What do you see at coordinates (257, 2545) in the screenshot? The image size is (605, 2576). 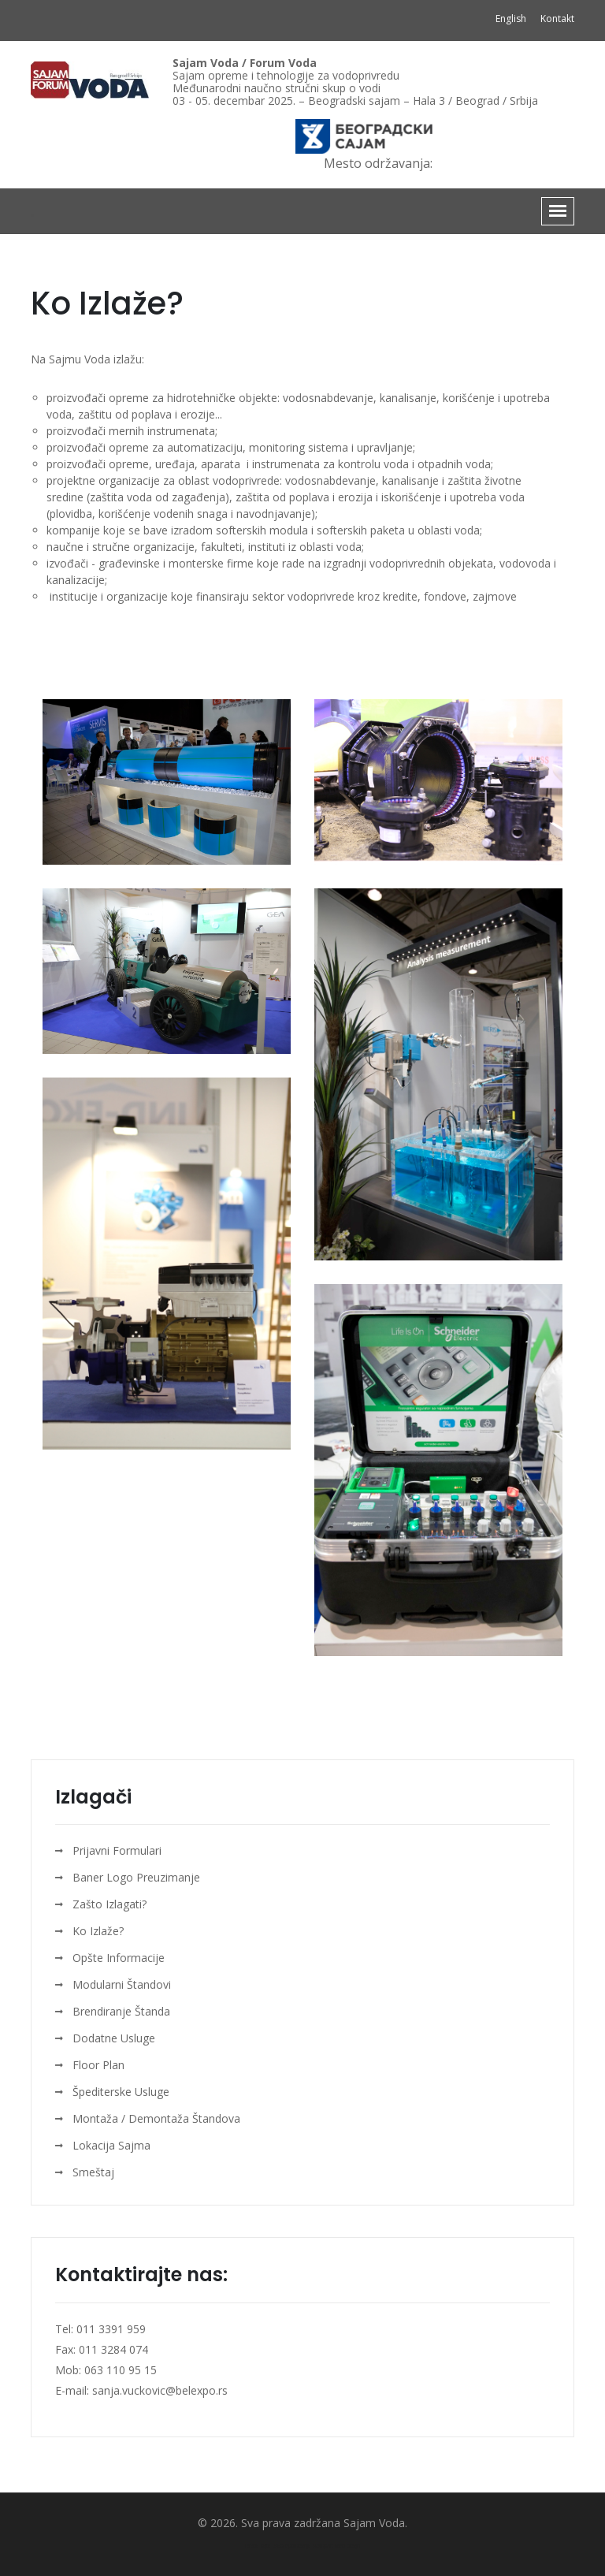 I see `Izrada sajta` at bounding box center [257, 2545].